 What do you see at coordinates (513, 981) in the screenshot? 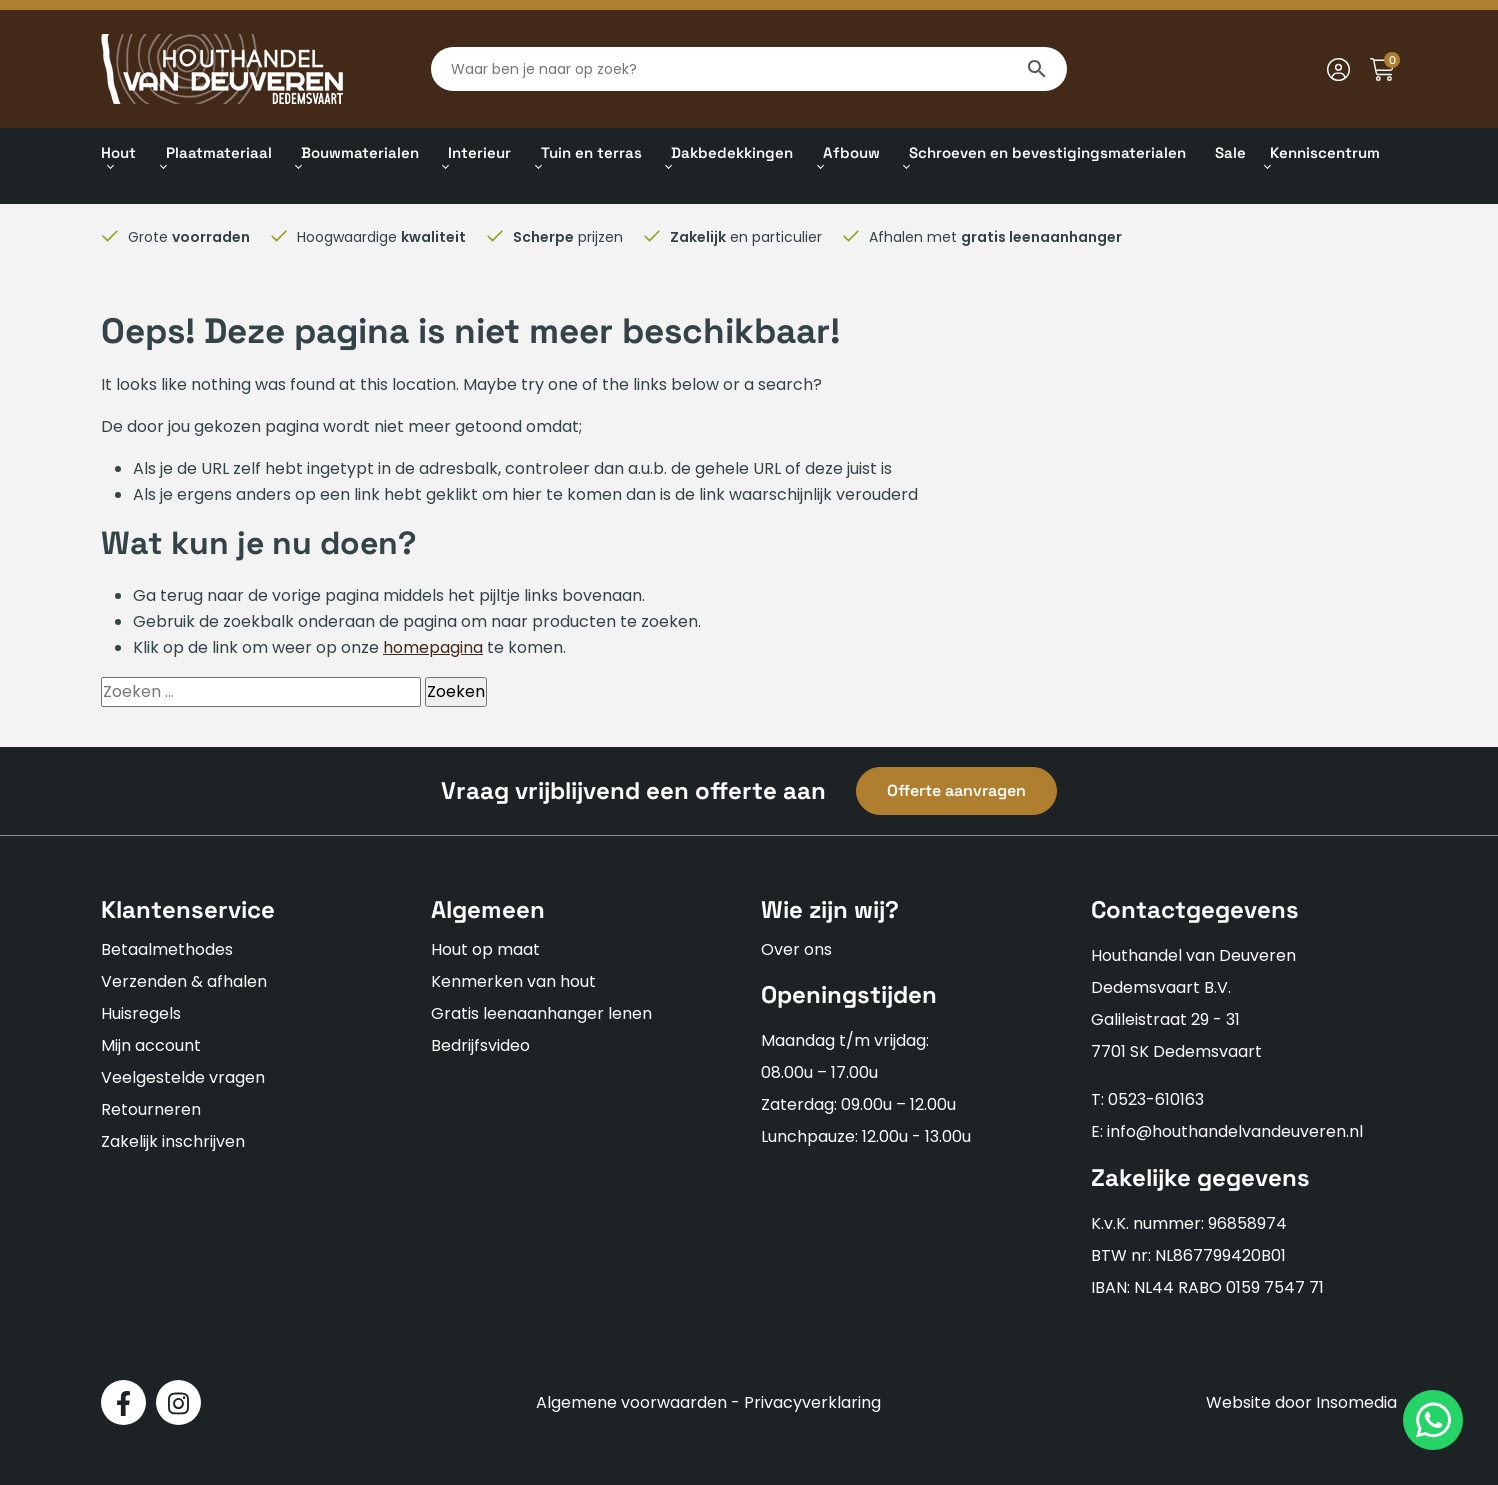
I see `Kenmerken van hout` at bounding box center [513, 981].